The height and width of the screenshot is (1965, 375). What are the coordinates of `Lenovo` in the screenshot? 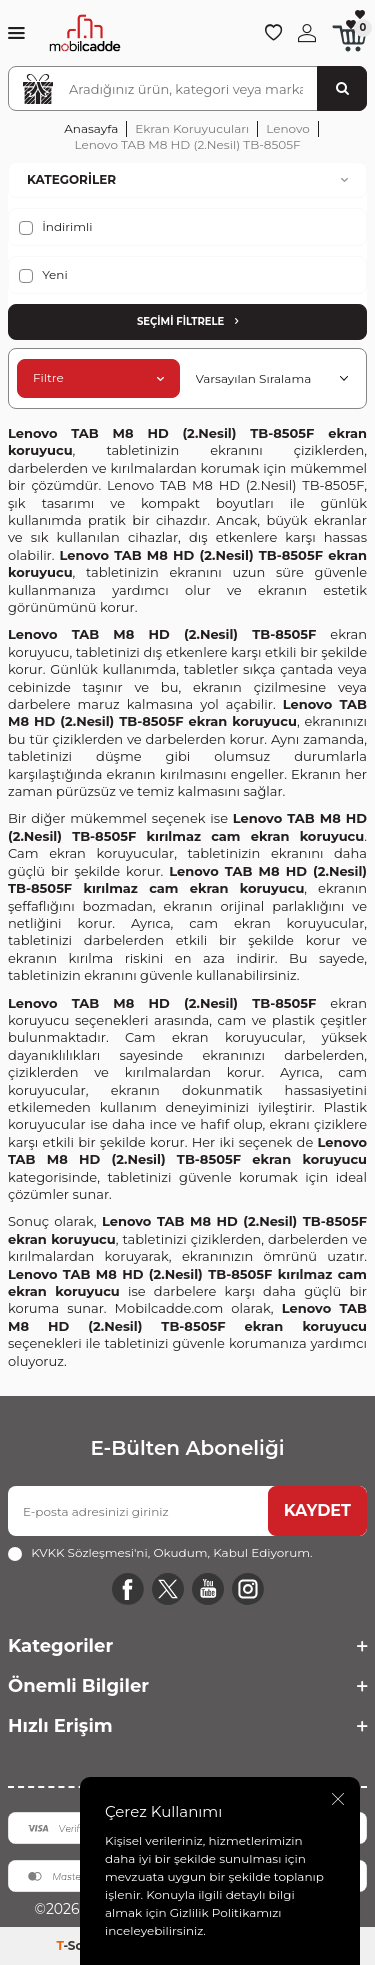 It's located at (288, 128).